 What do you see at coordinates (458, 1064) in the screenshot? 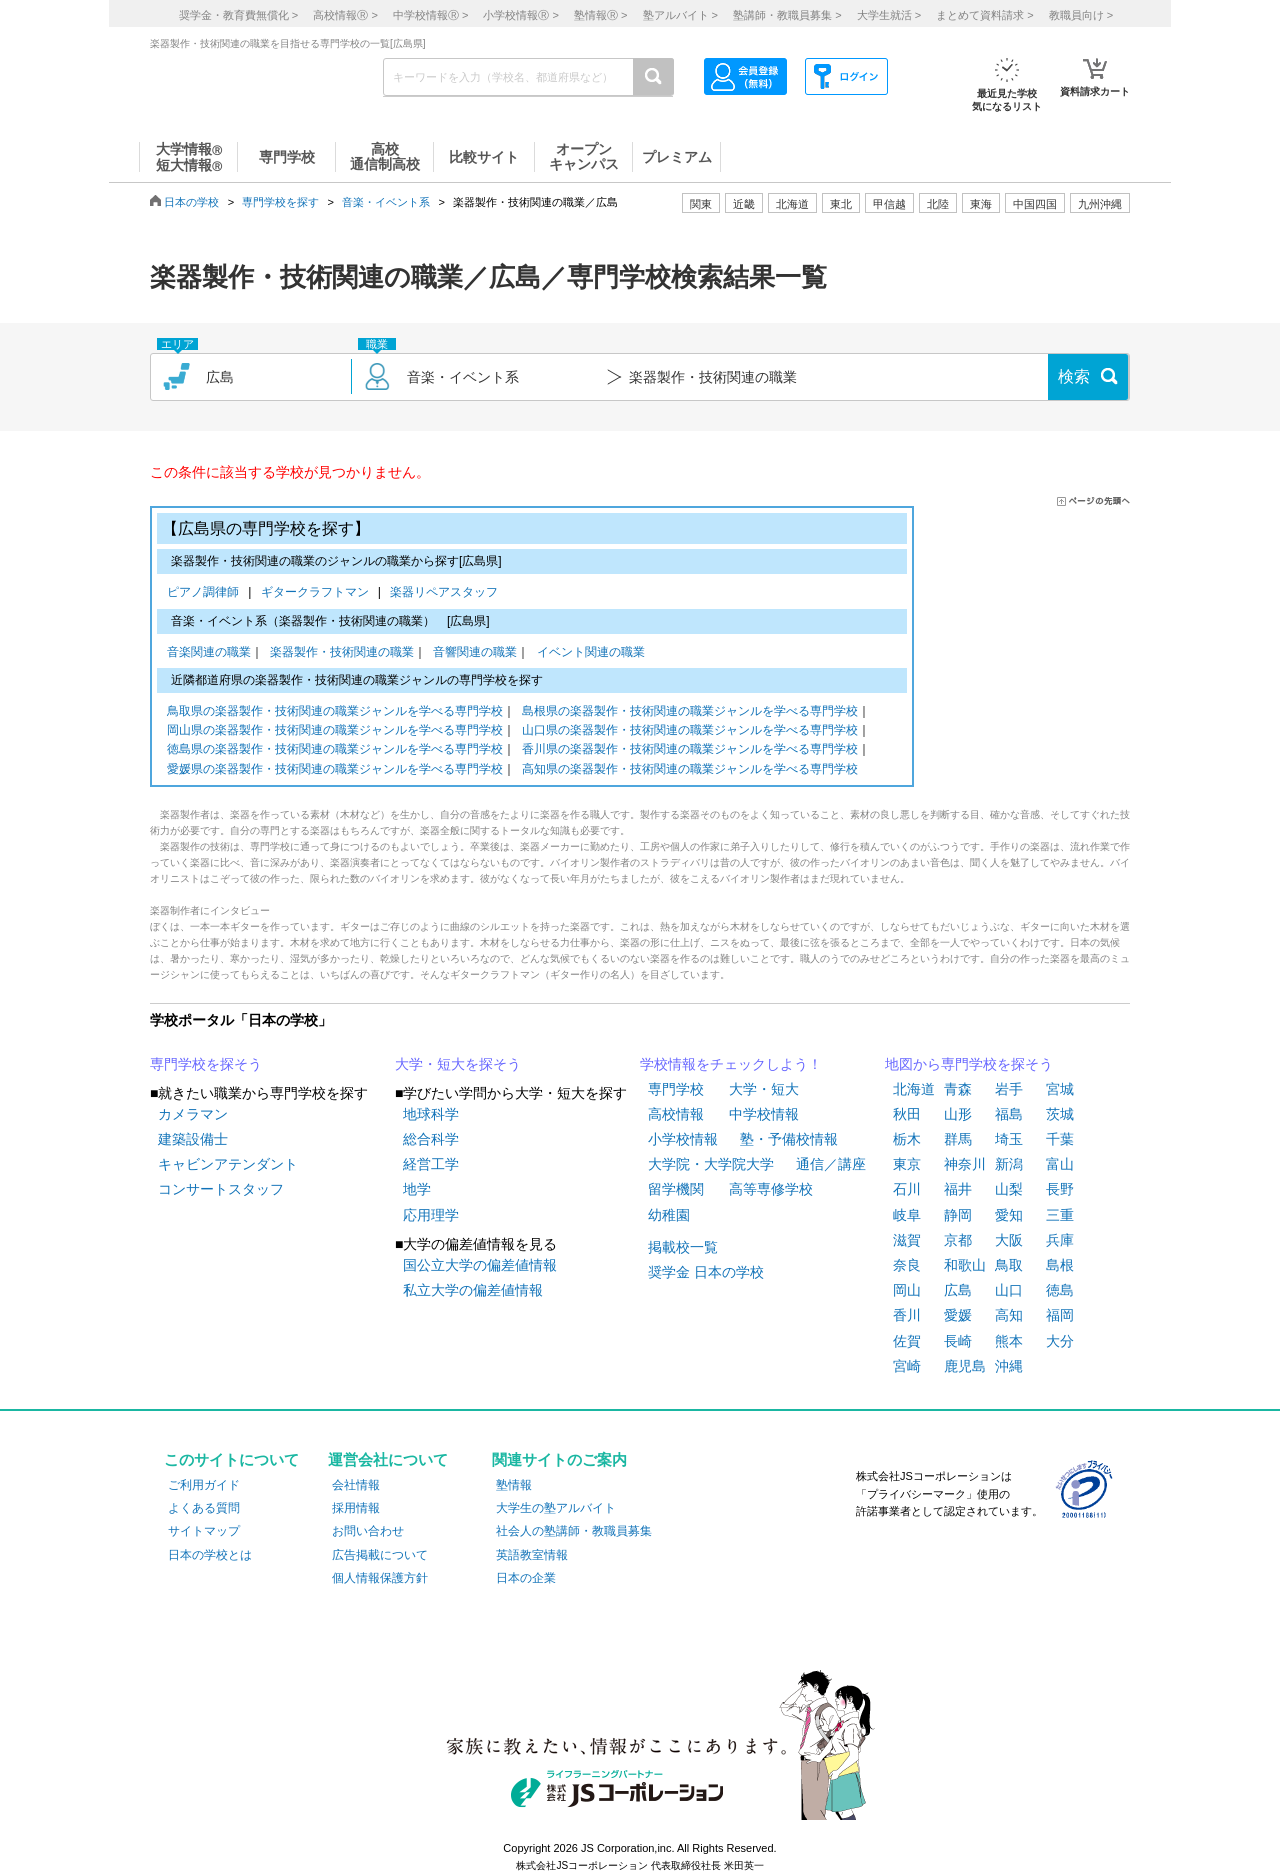
I see `大学・短大を探そう` at bounding box center [458, 1064].